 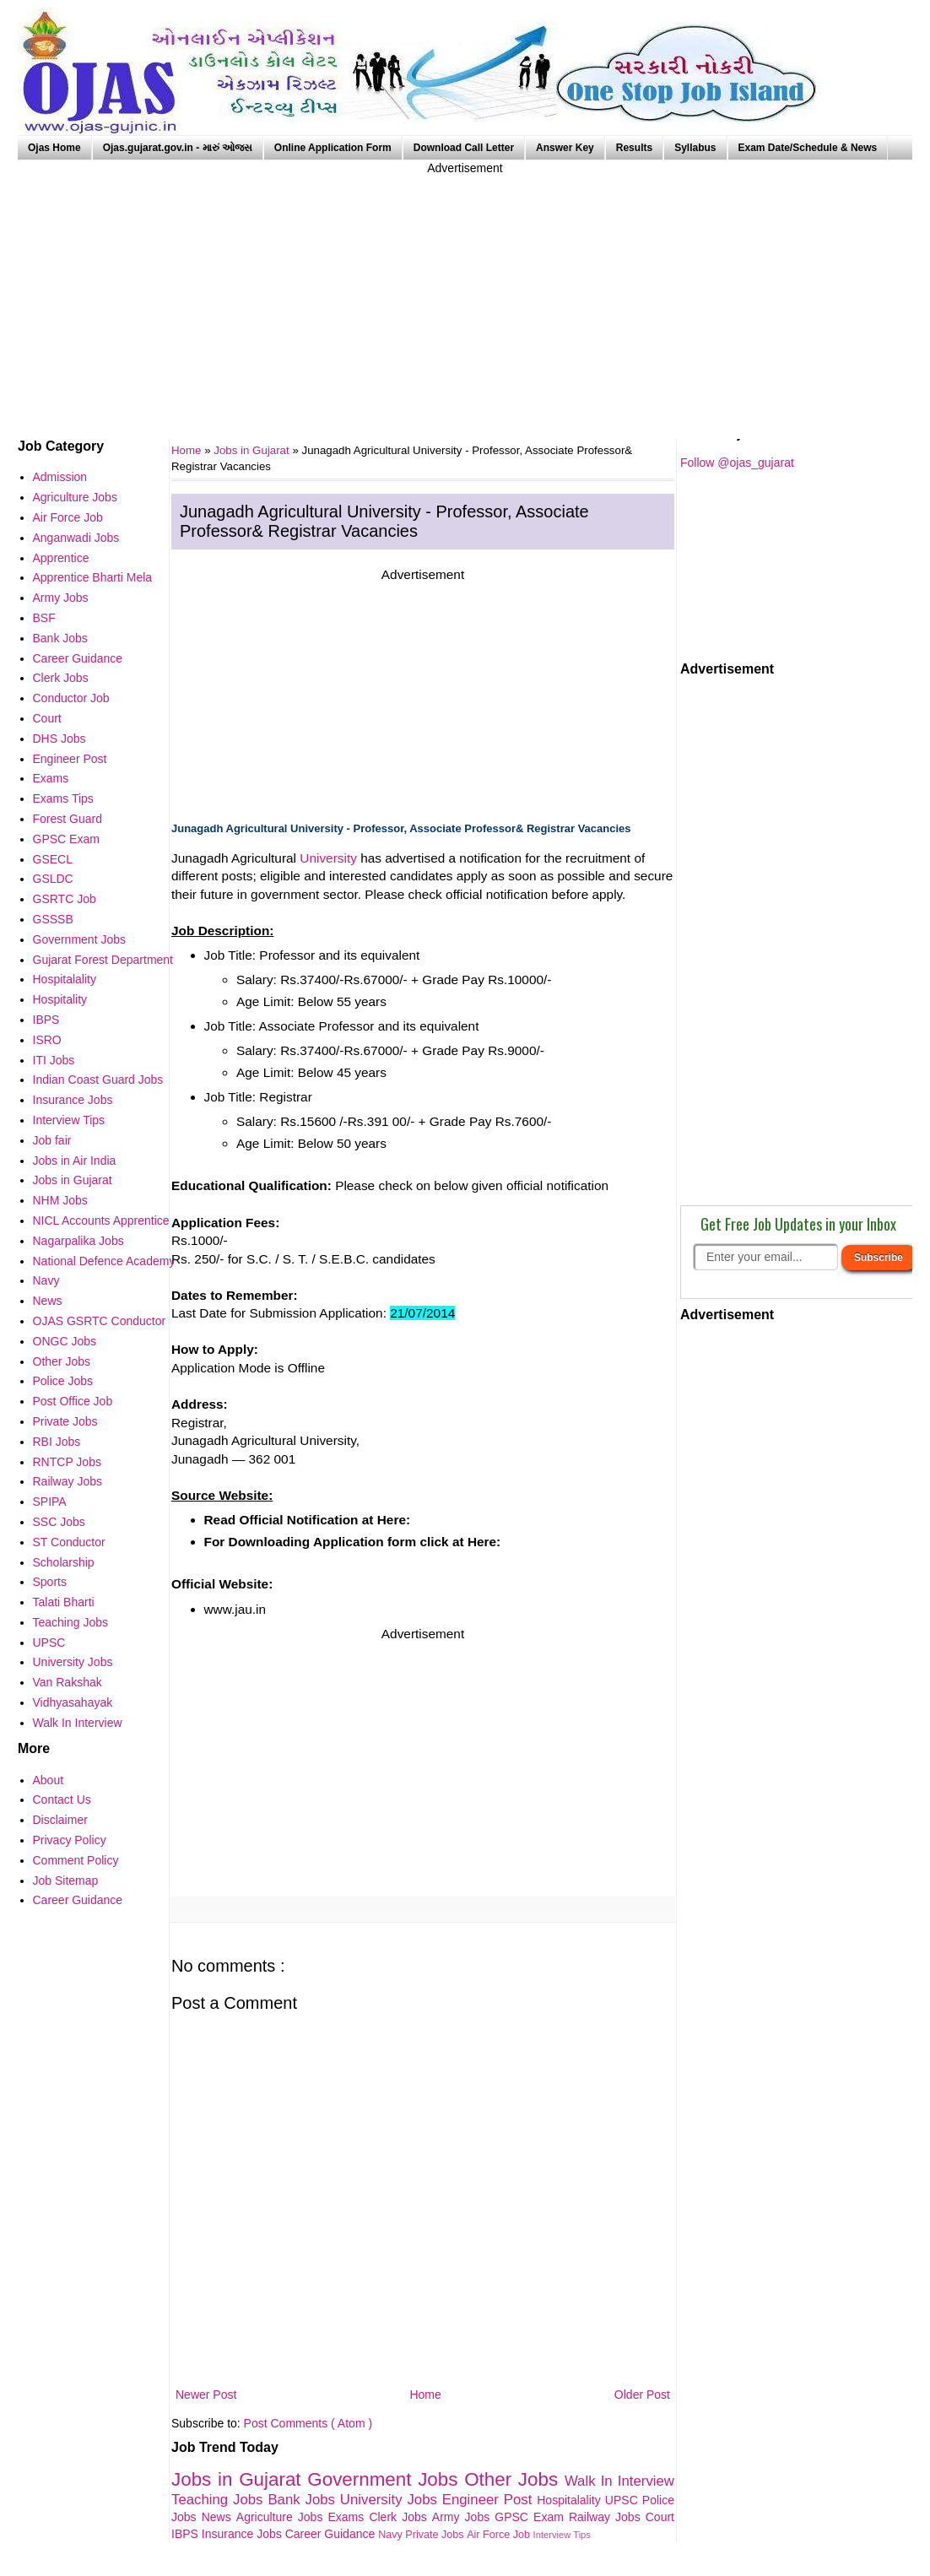 What do you see at coordinates (60, 477) in the screenshot?
I see `Admission` at bounding box center [60, 477].